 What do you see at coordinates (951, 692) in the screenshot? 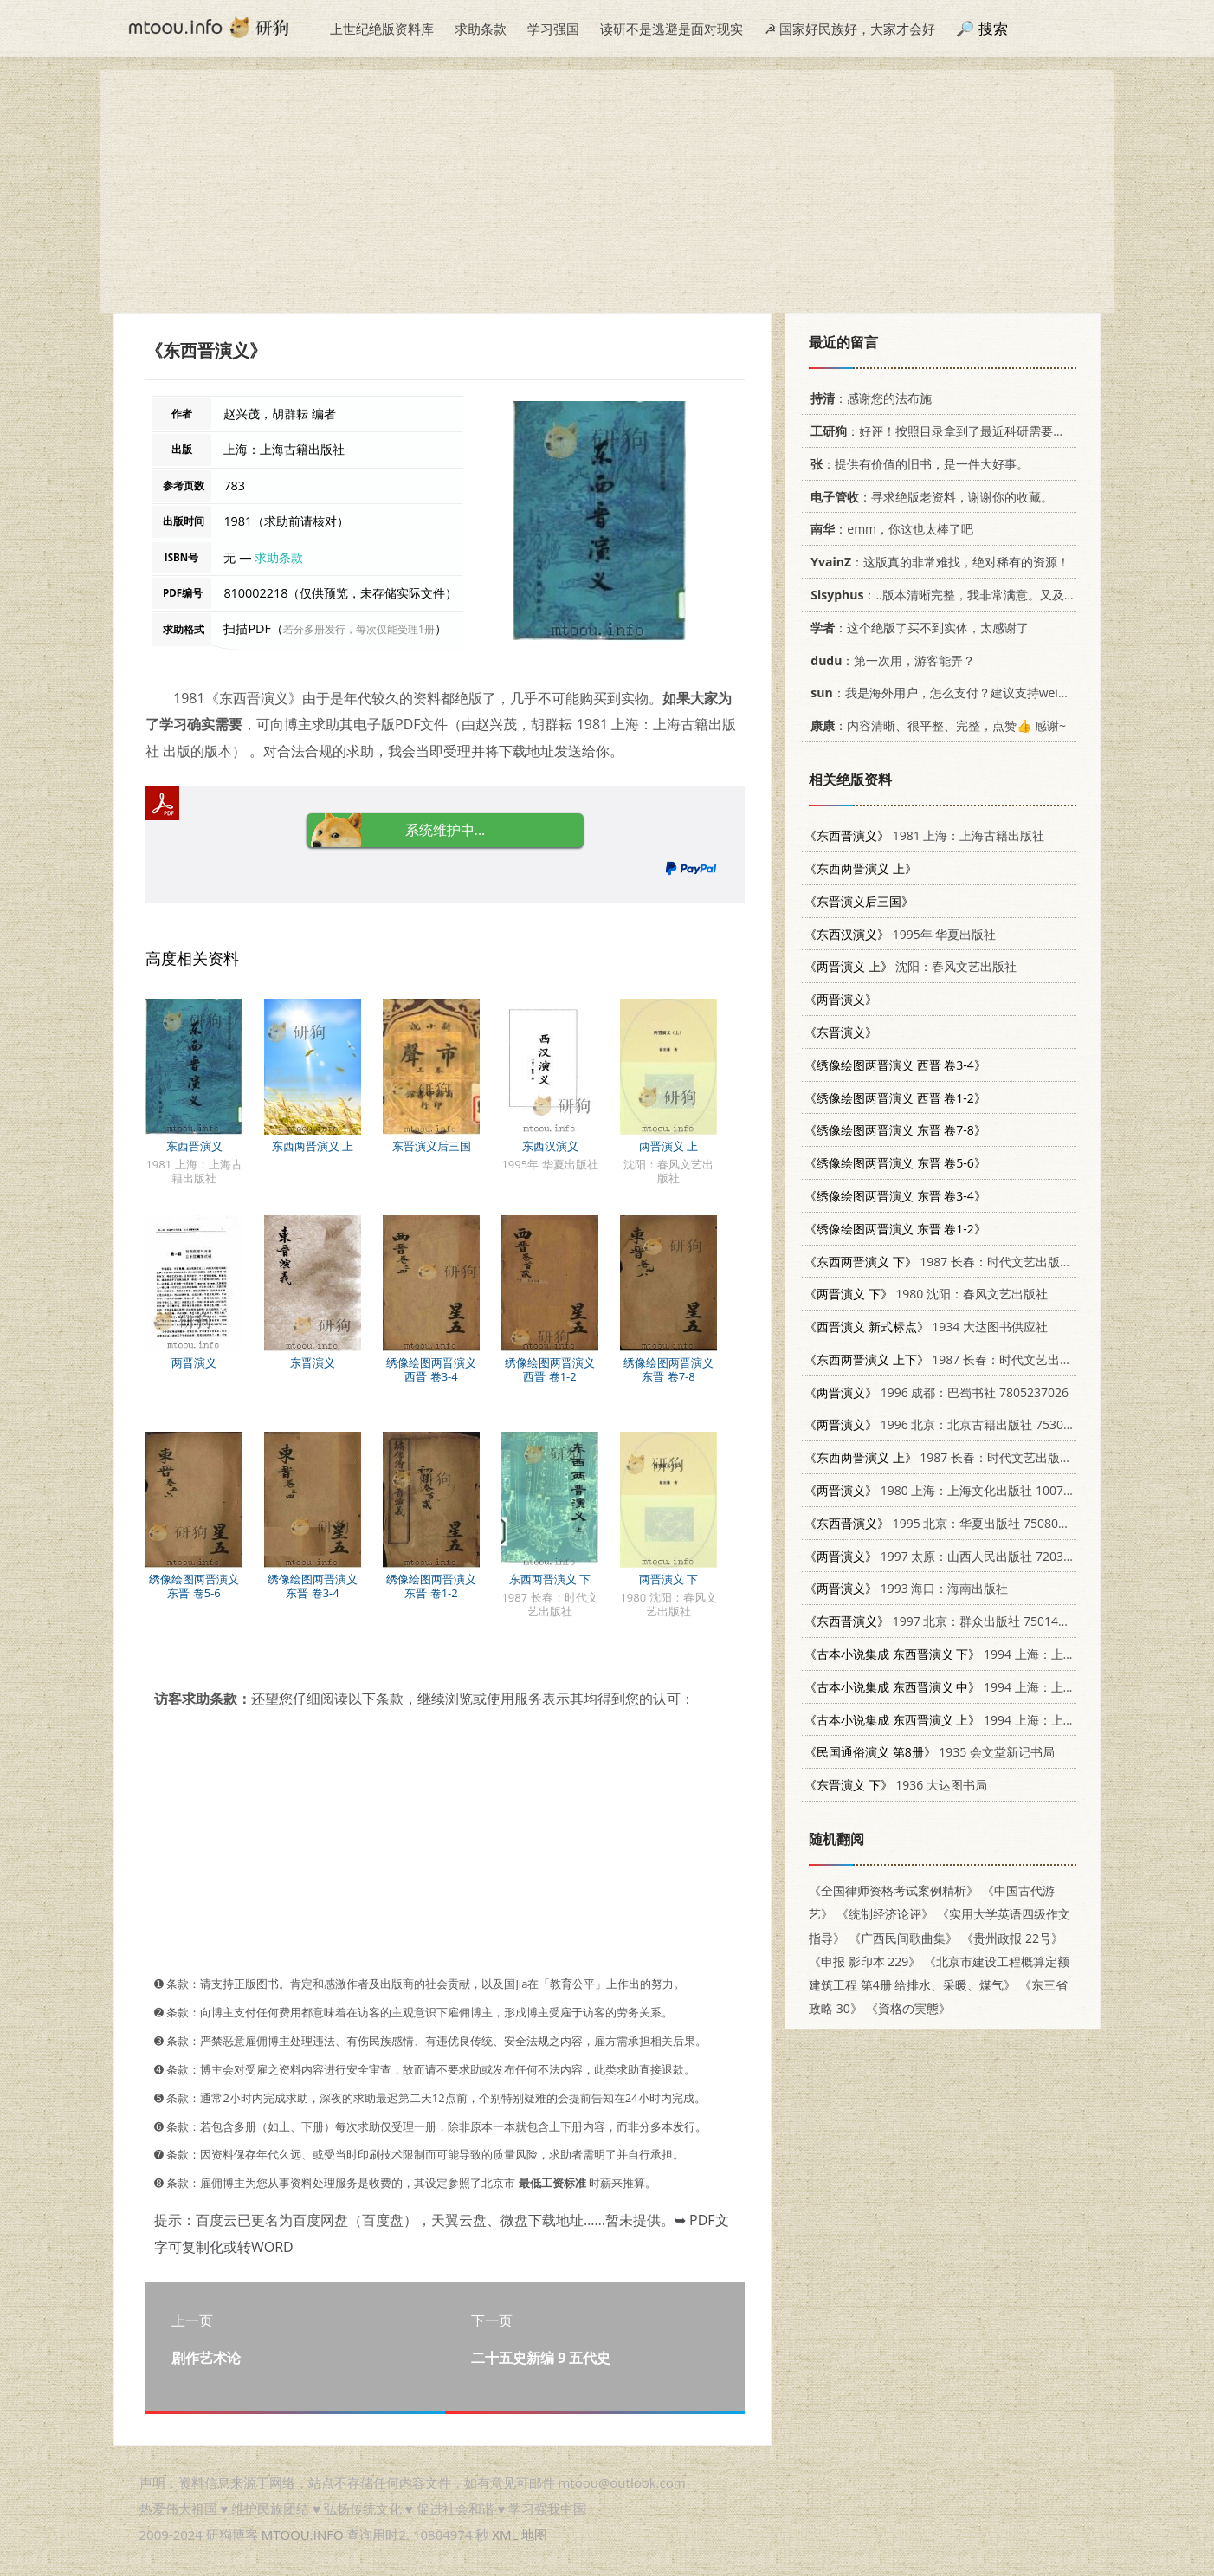
I see `：我是海外用户，怎么支付？建议支持weixin支付` at bounding box center [951, 692].